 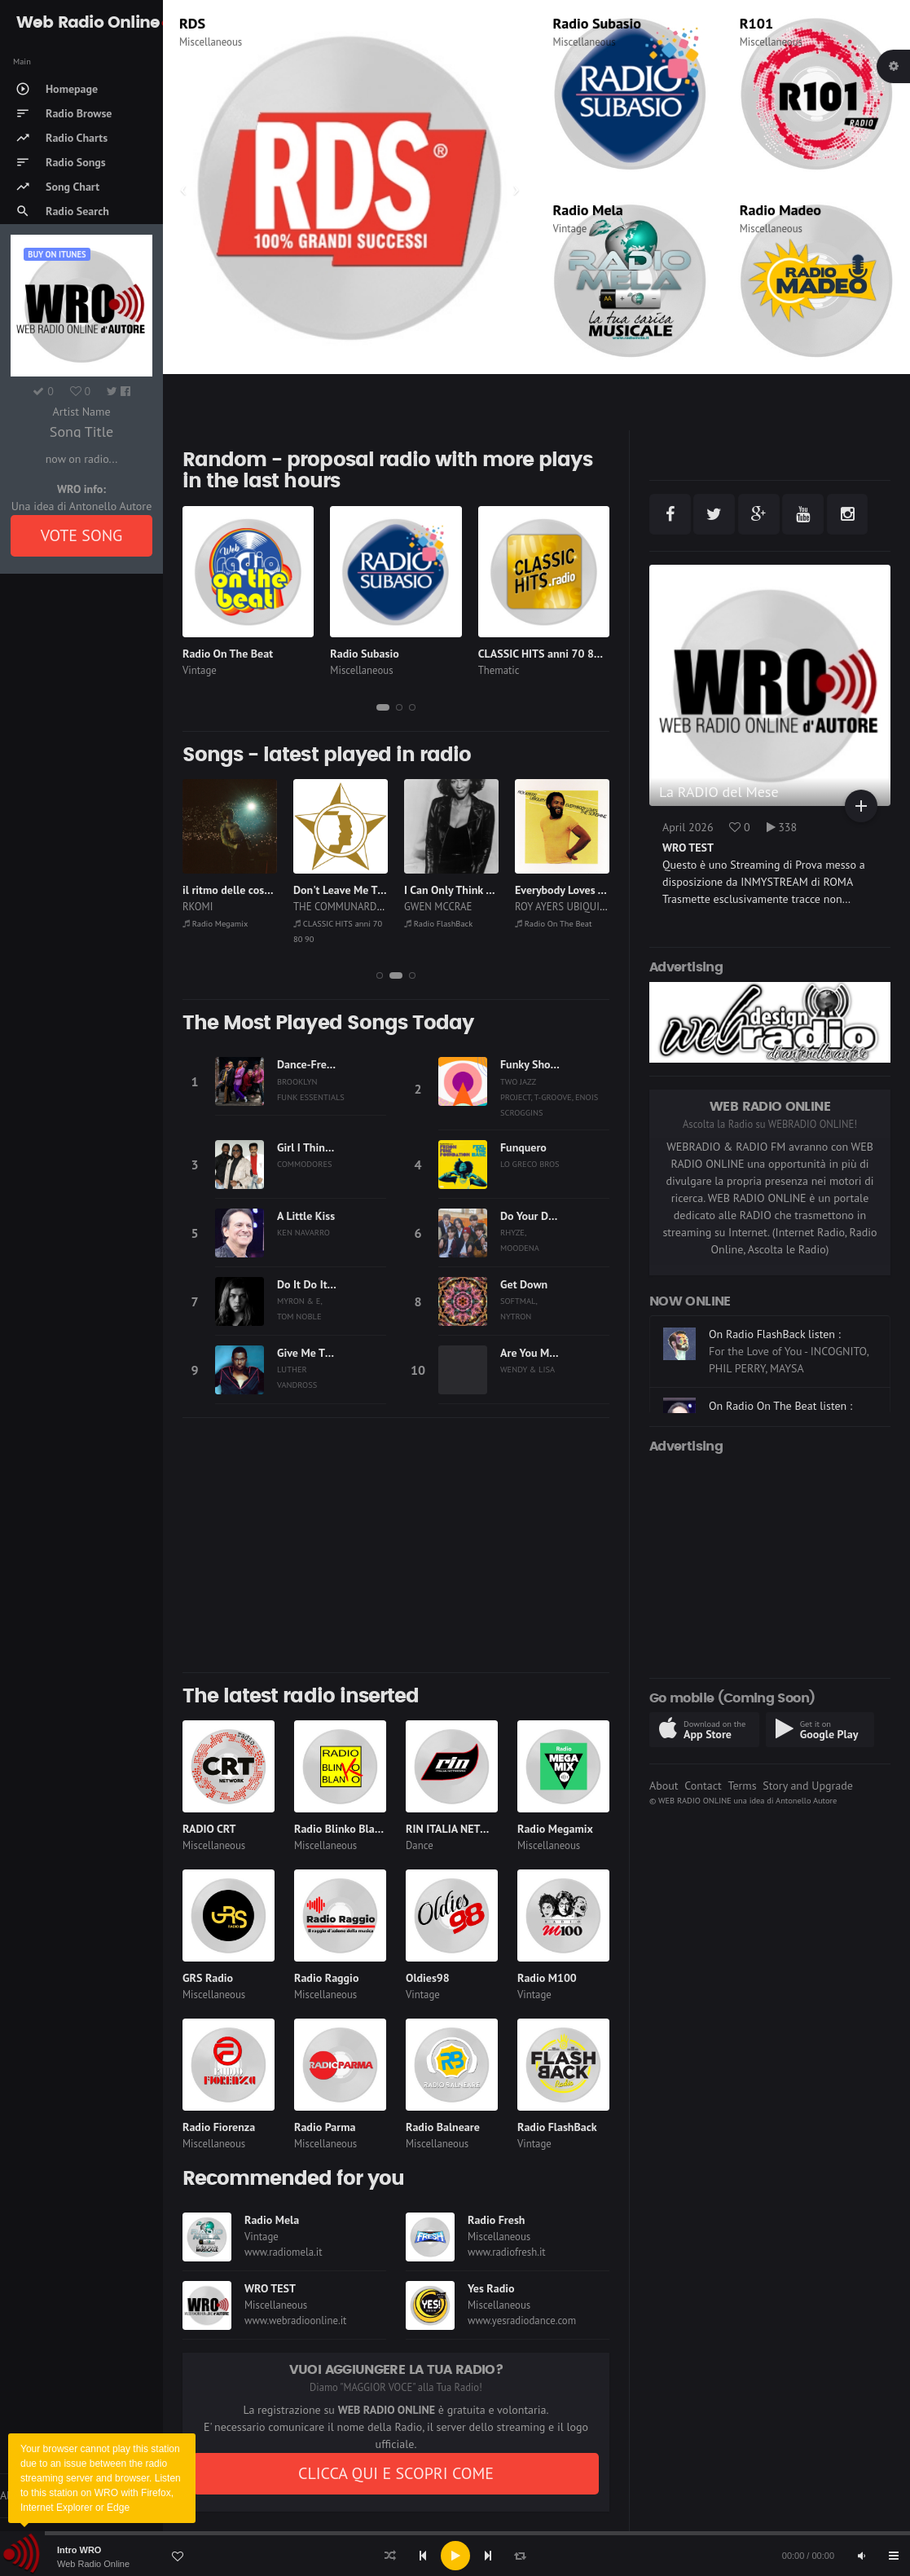 I want to click on VOTE SONG, so click(x=82, y=535).